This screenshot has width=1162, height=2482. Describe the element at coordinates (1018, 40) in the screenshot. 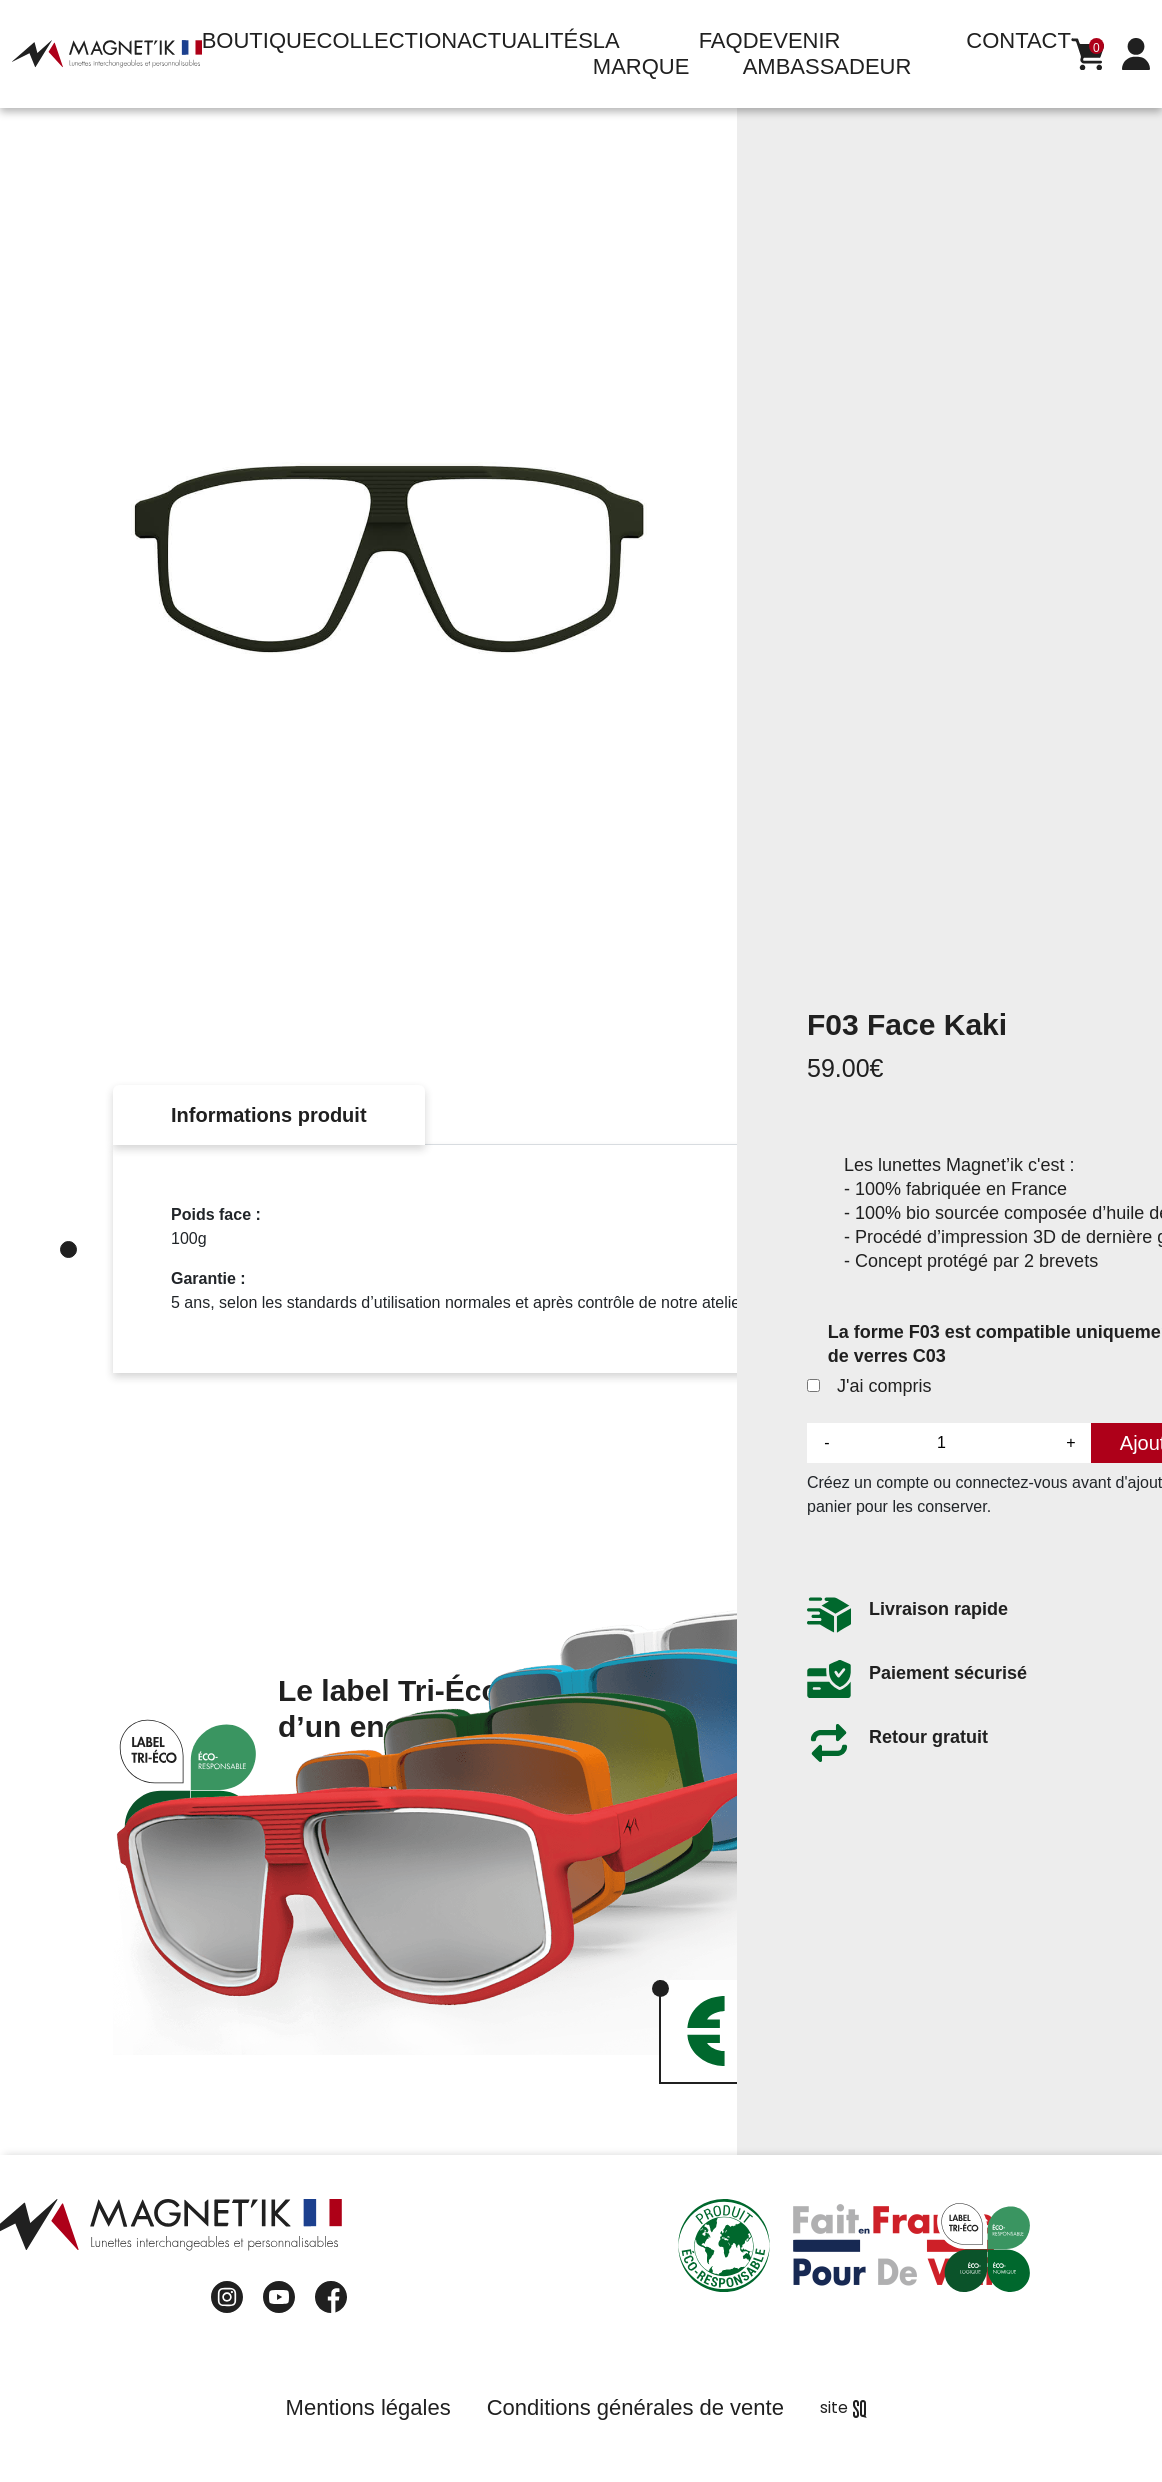

I see `Contact` at that location.